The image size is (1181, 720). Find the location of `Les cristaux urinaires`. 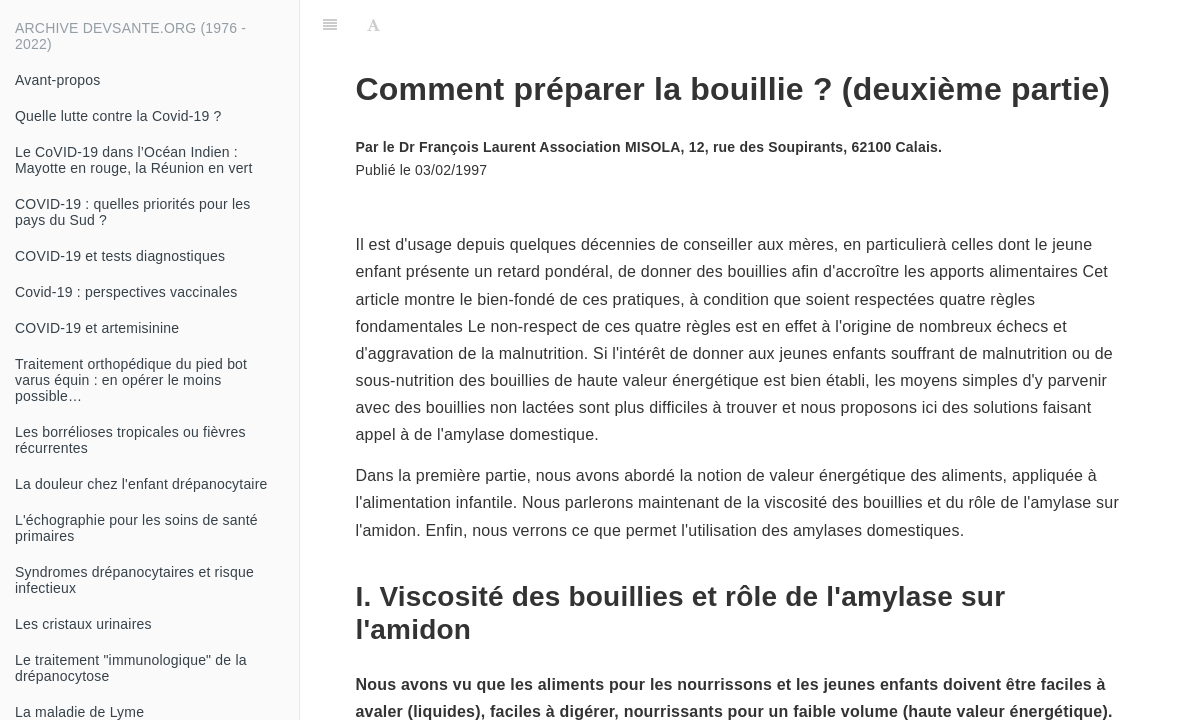

Les cristaux urinaires is located at coordinates (83, 624).